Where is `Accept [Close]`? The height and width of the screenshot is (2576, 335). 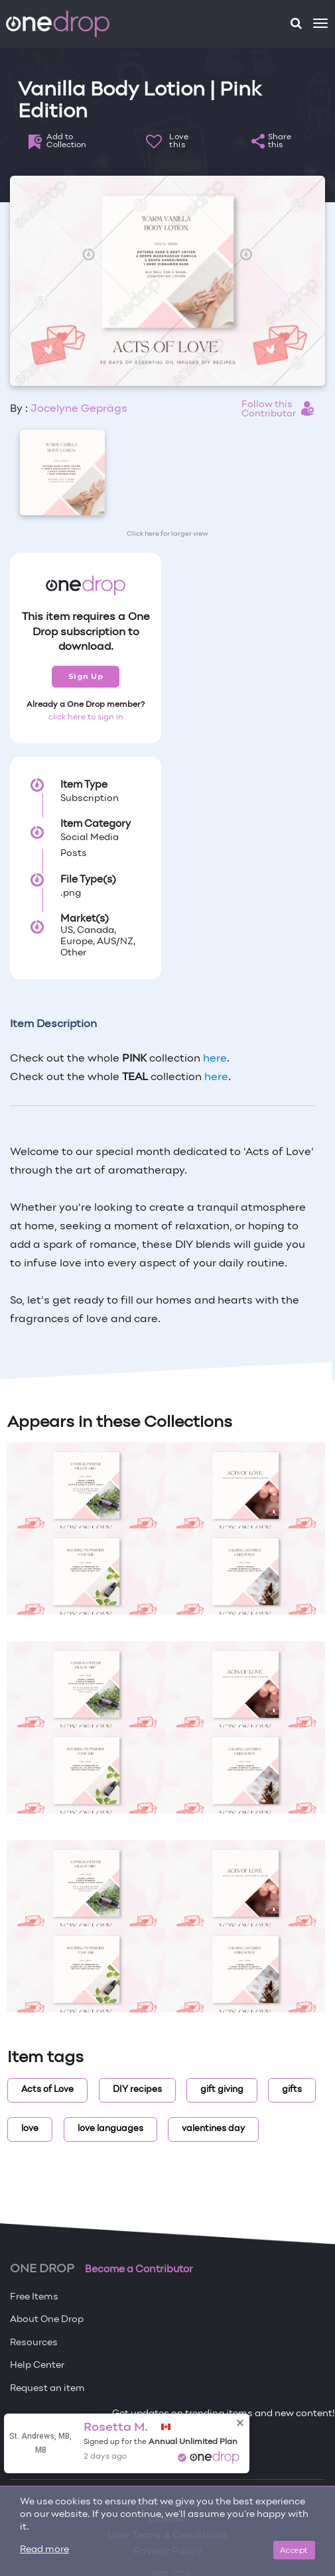
Accept [Close] is located at coordinates (294, 2550).